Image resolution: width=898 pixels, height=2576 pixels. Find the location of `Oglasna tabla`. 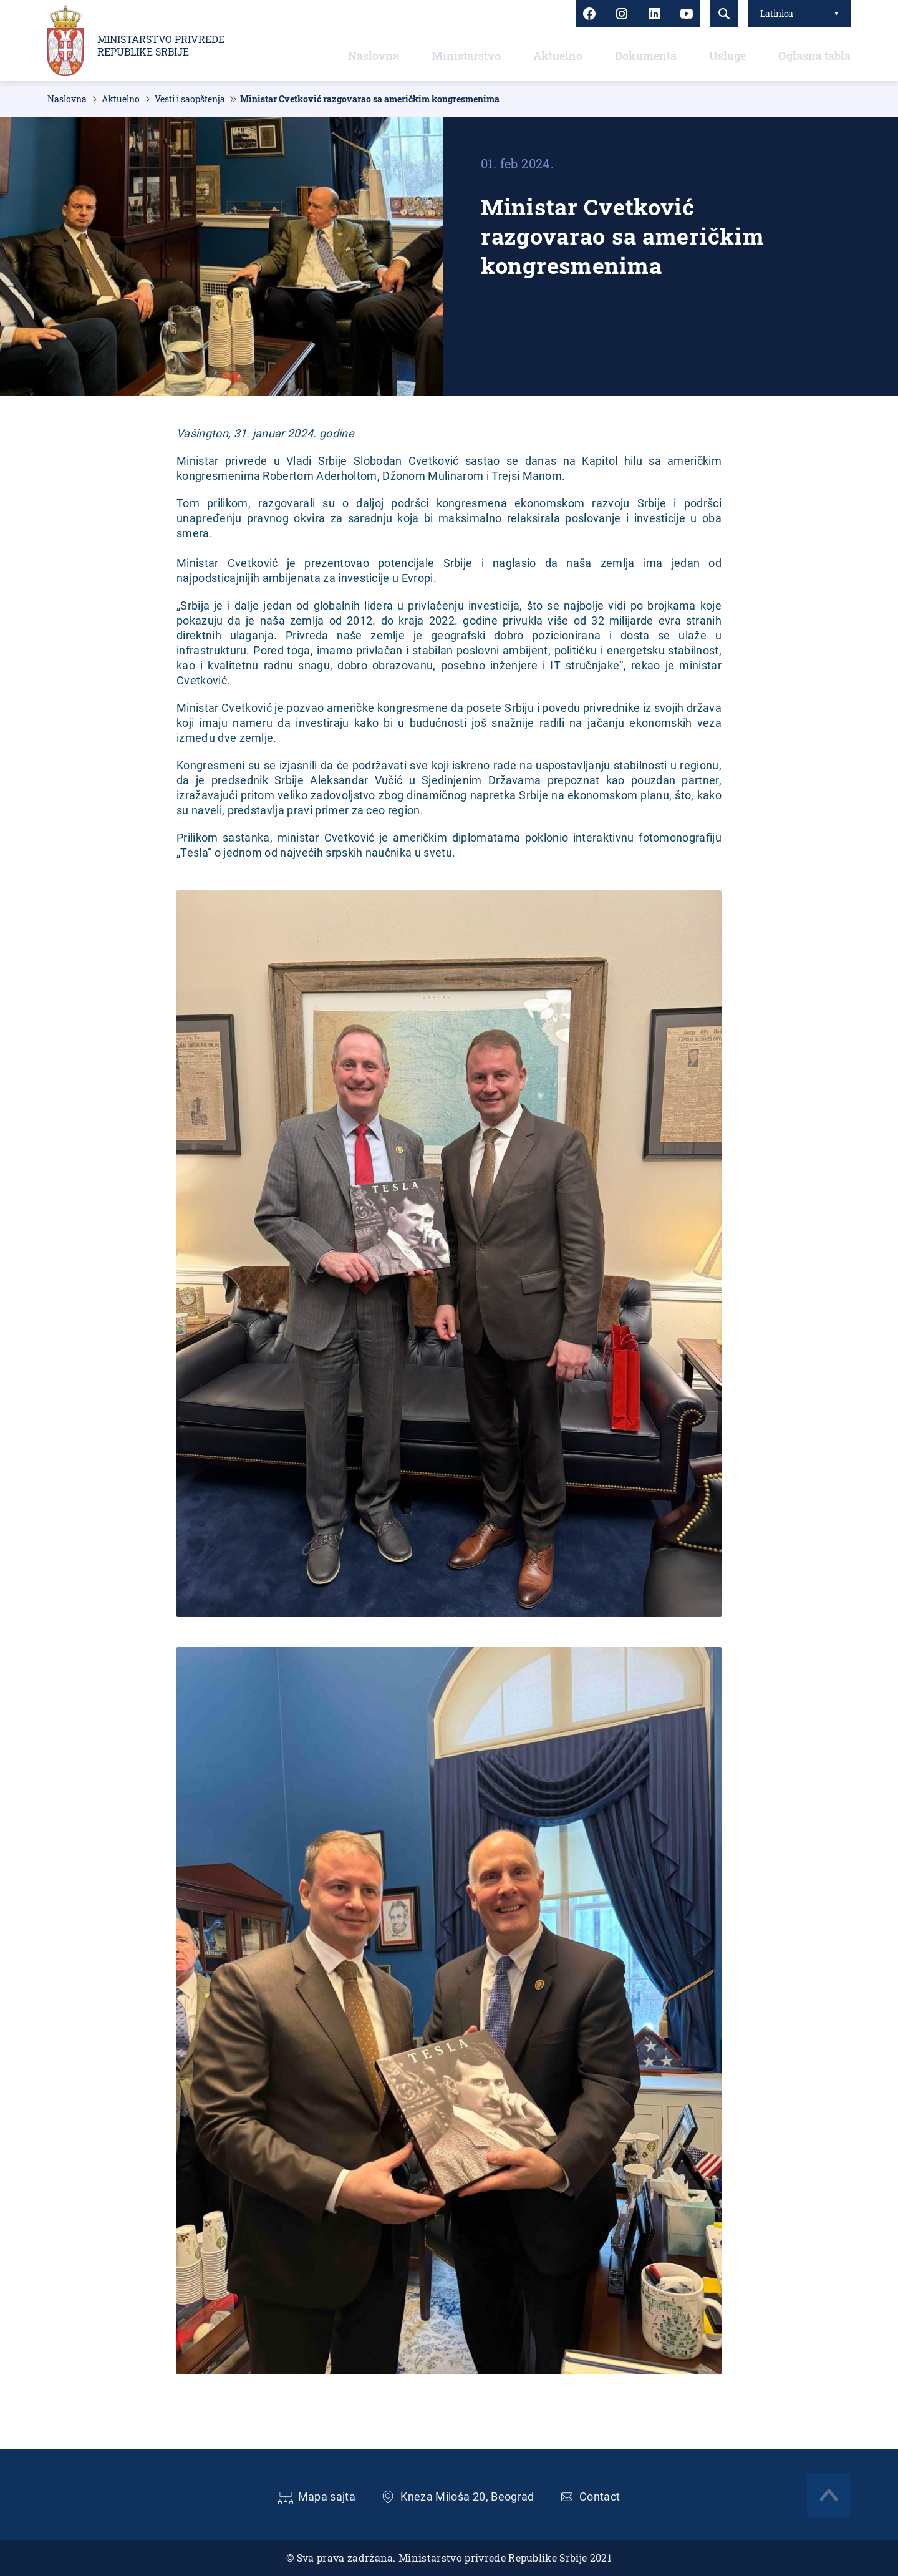

Oglasna tabla is located at coordinates (814, 55).